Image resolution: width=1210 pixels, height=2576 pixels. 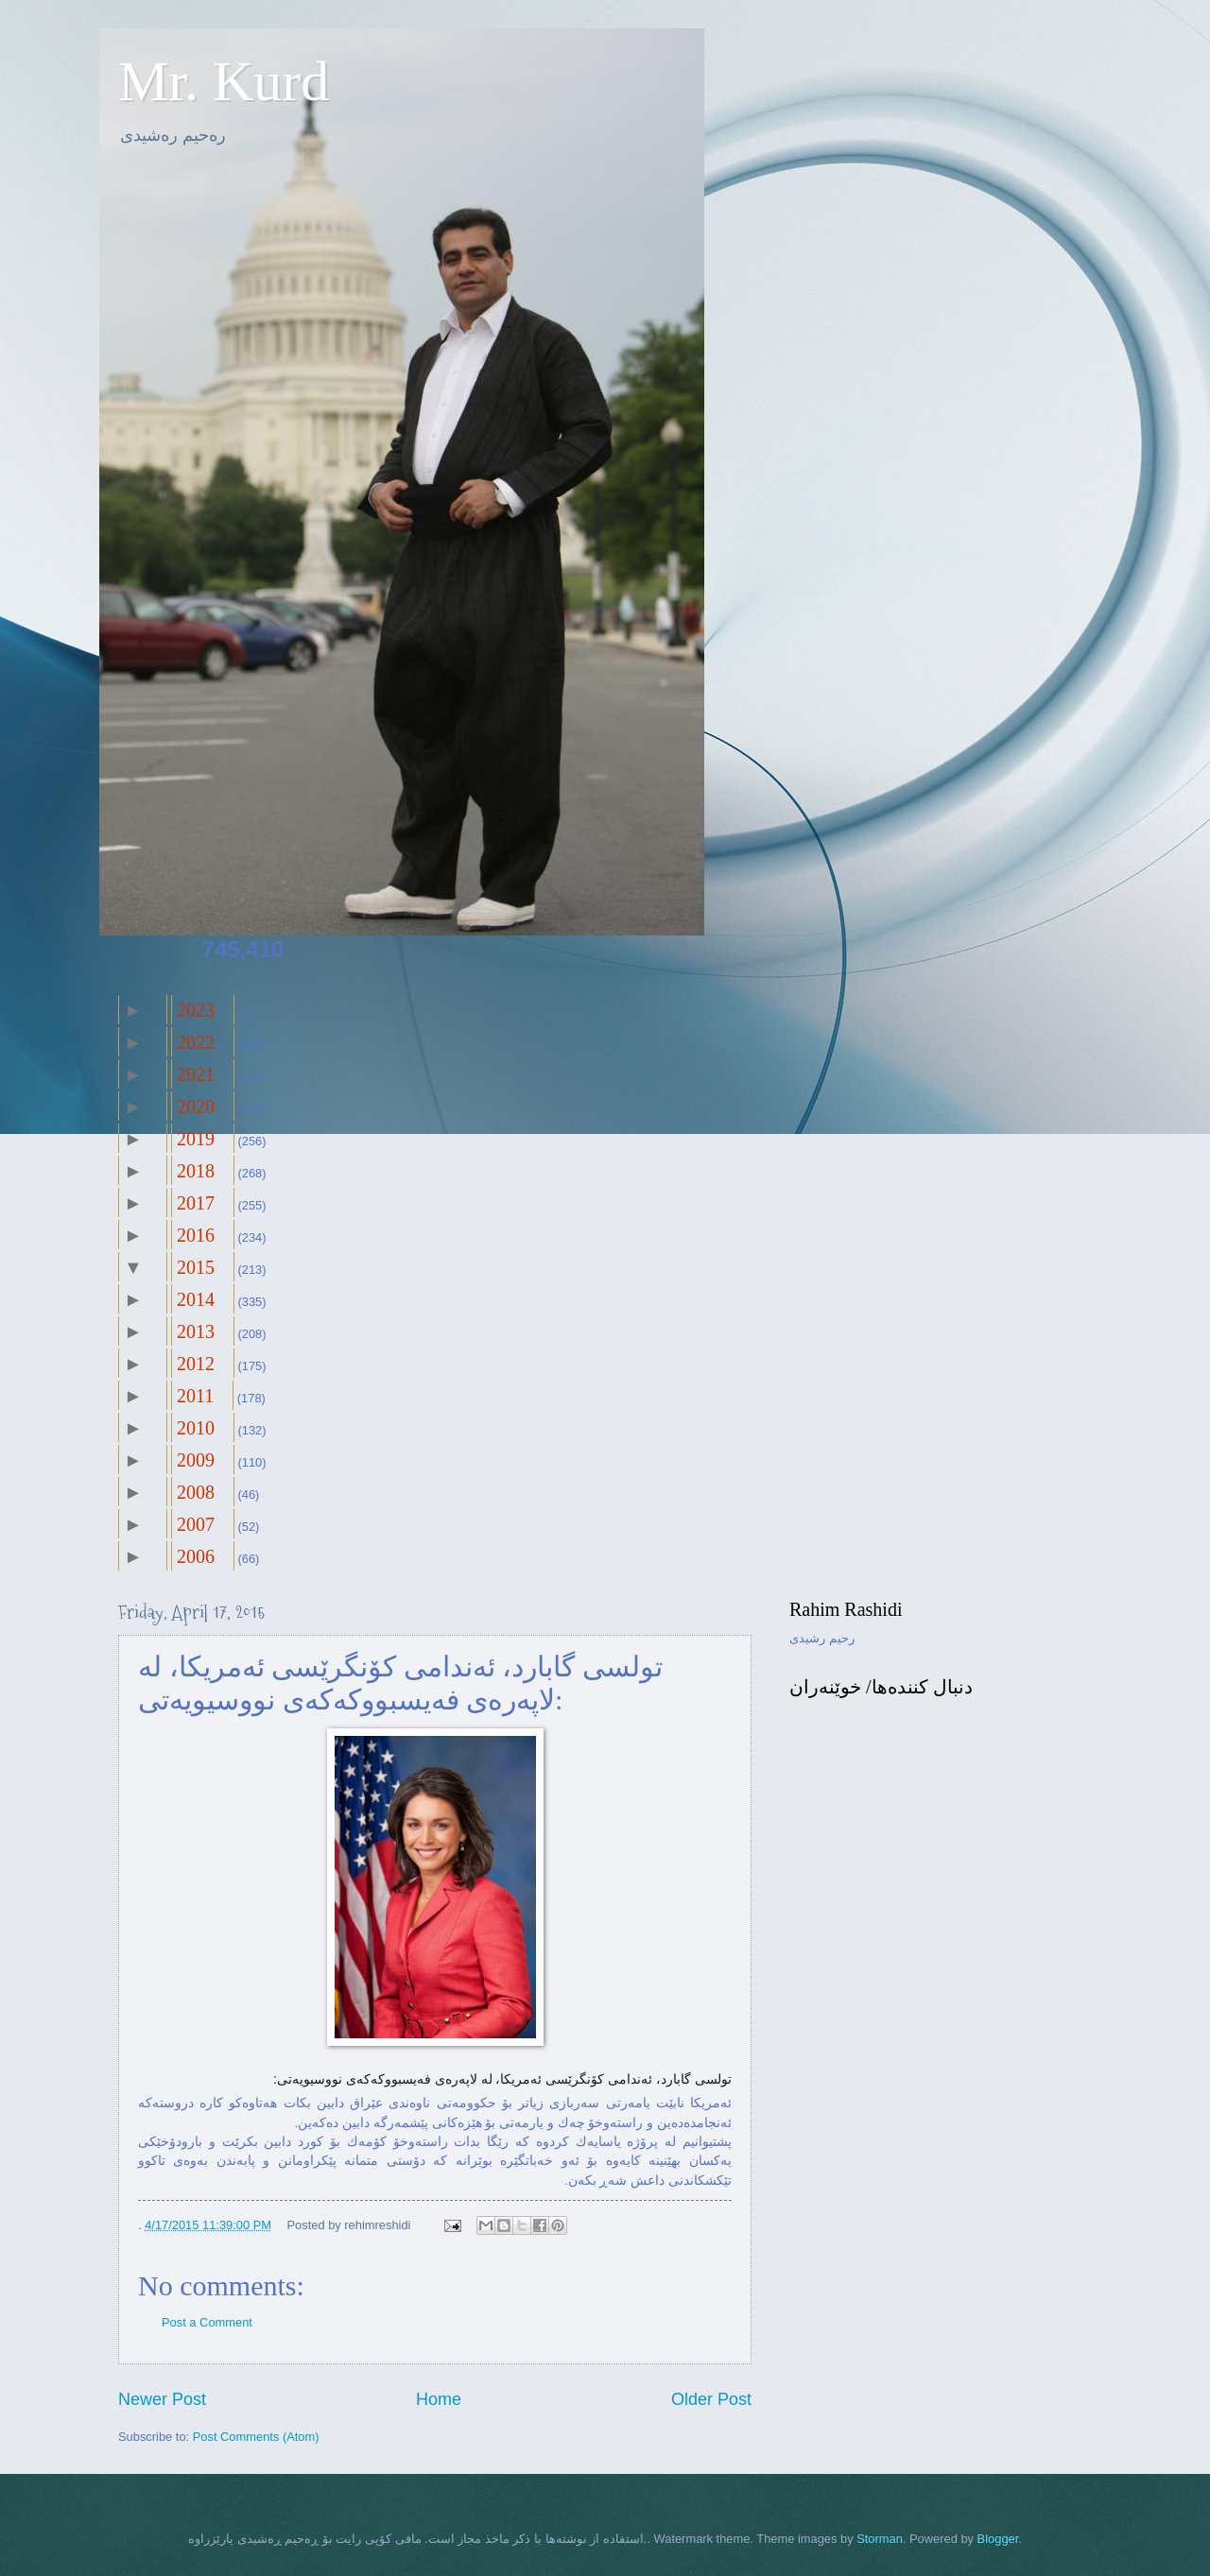 What do you see at coordinates (195, 1395) in the screenshot?
I see `2011` at bounding box center [195, 1395].